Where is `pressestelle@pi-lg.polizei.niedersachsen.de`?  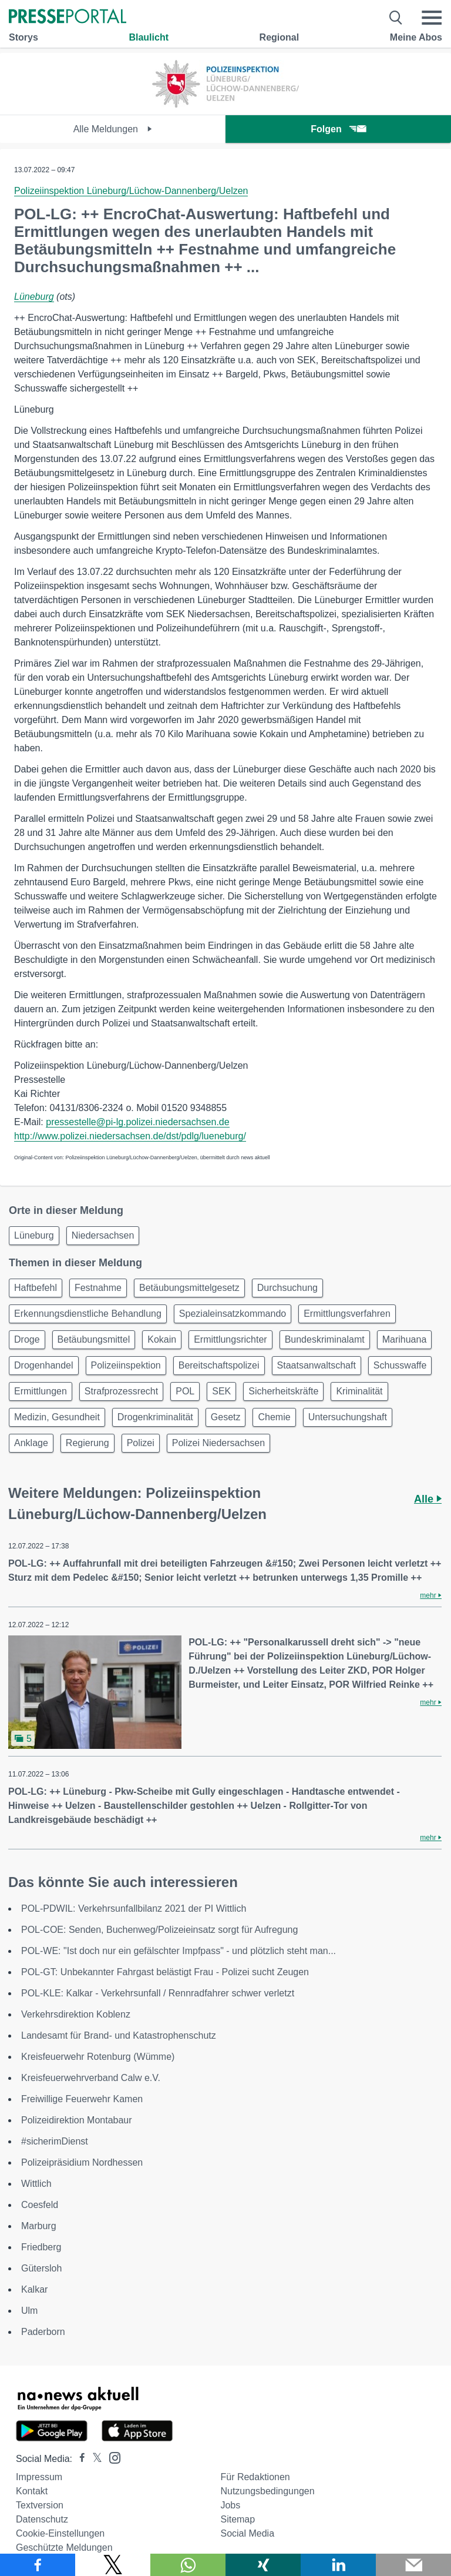
pressestelle@pi-lg.polizei.niedersachsen.de is located at coordinates (137, 1122).